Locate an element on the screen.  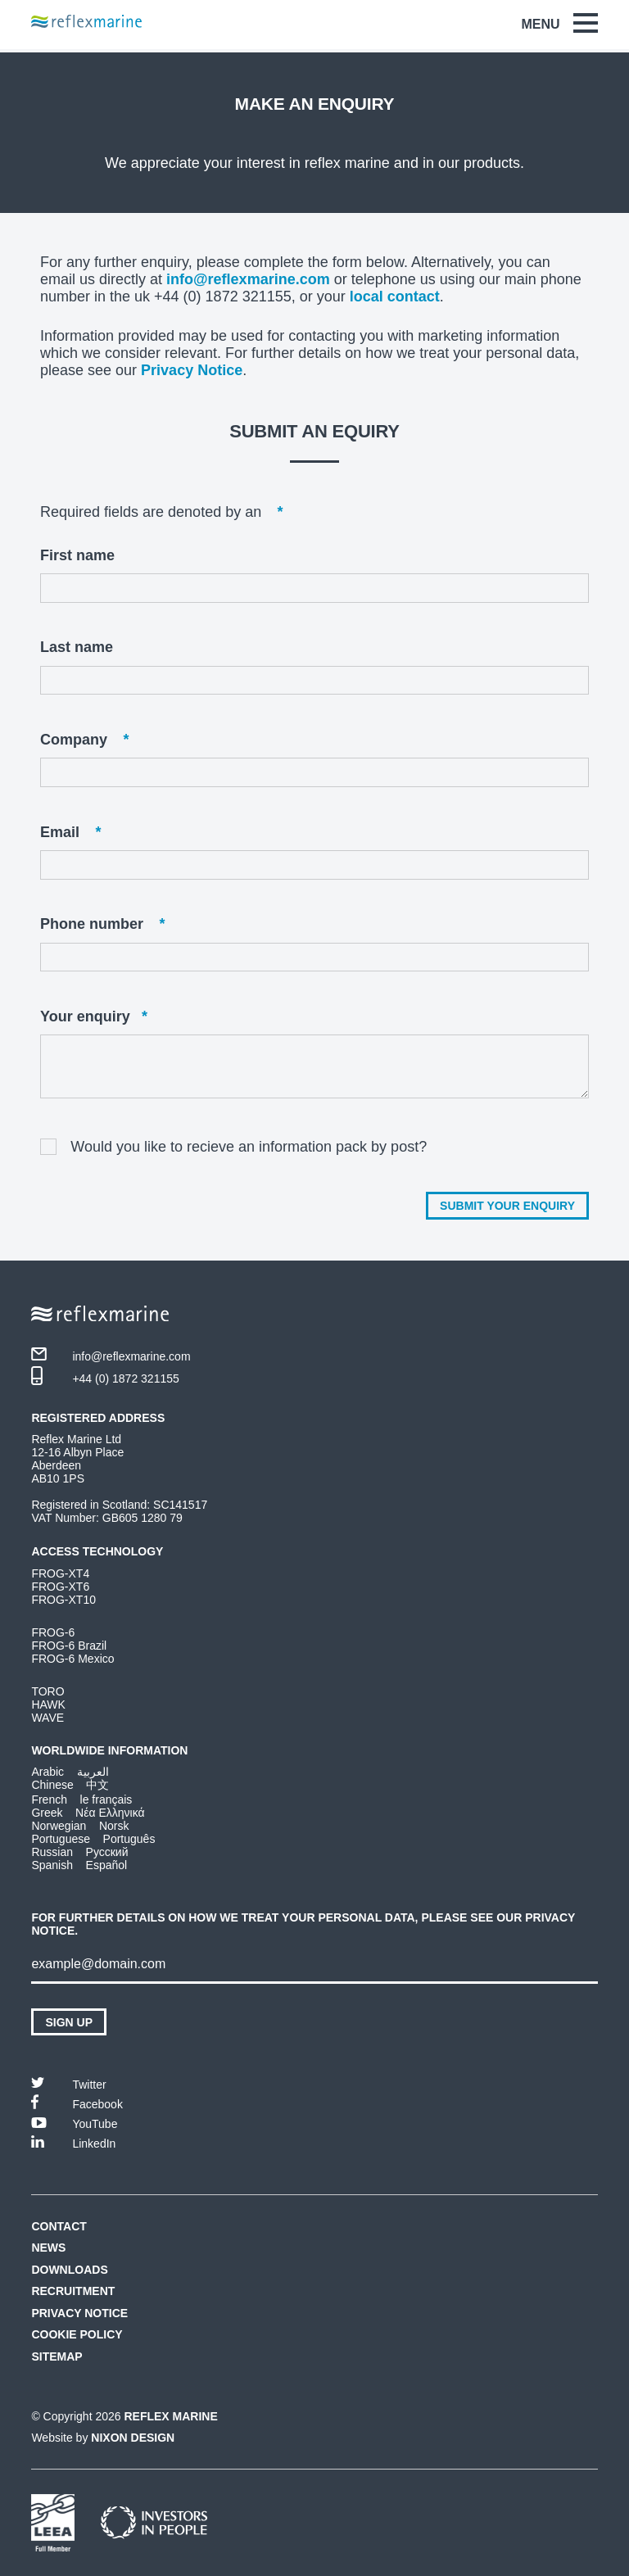
+44 (0) 1872 321155 is located at coordinates (105, 1375).